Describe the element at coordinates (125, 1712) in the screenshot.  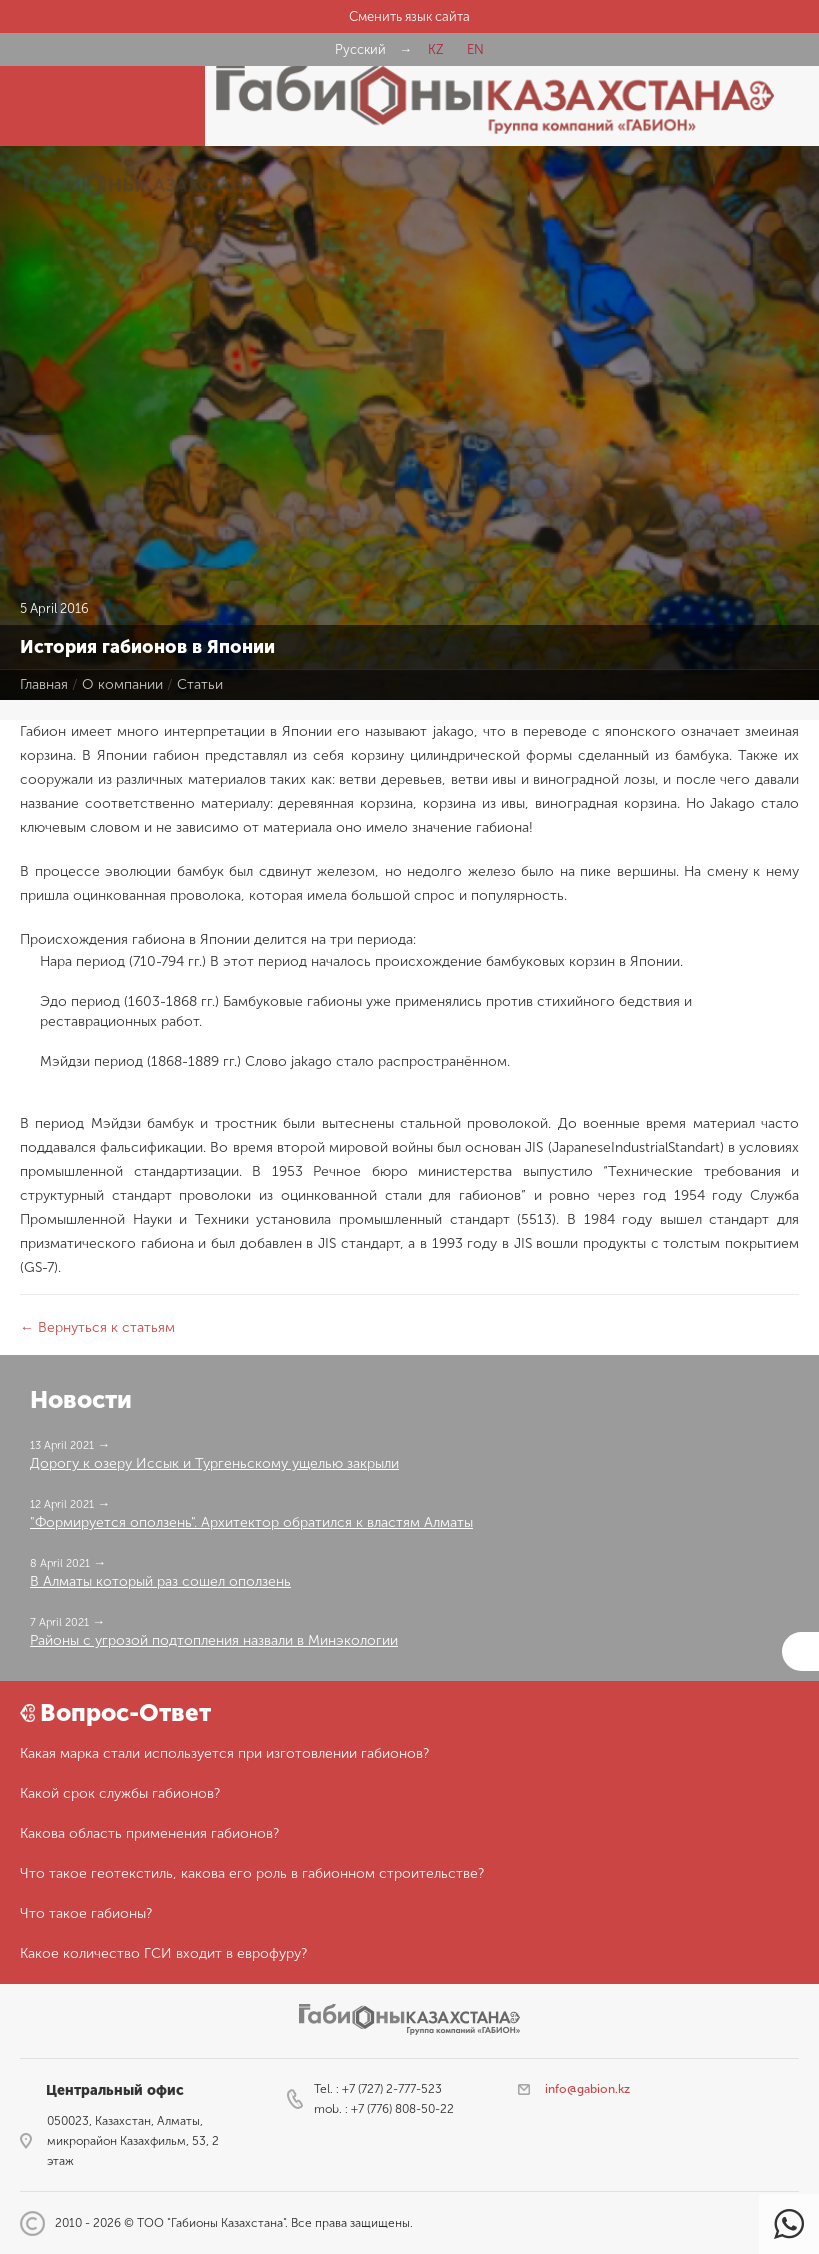
I see `Вопрос-Ответ` at that location.